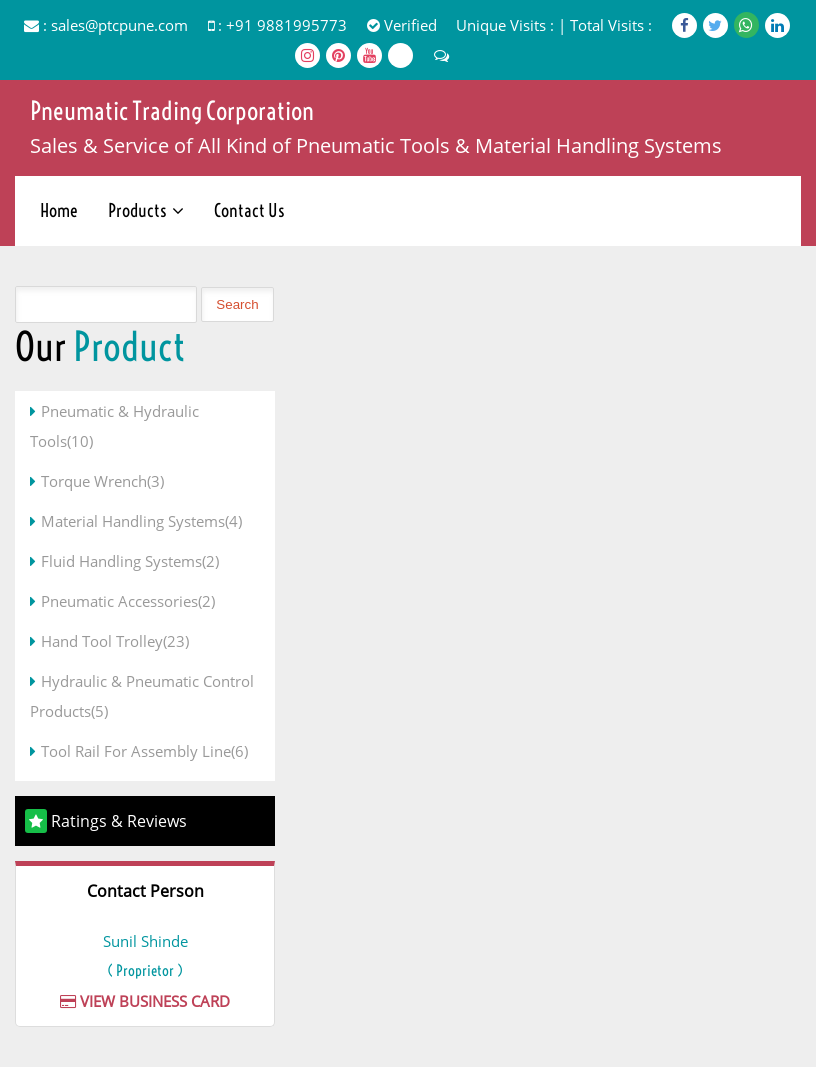 This screenshot has width=816, height=1067. Describe the element at coordinates (249, 210) in the screenshot. I see `Contact Us` at that location.